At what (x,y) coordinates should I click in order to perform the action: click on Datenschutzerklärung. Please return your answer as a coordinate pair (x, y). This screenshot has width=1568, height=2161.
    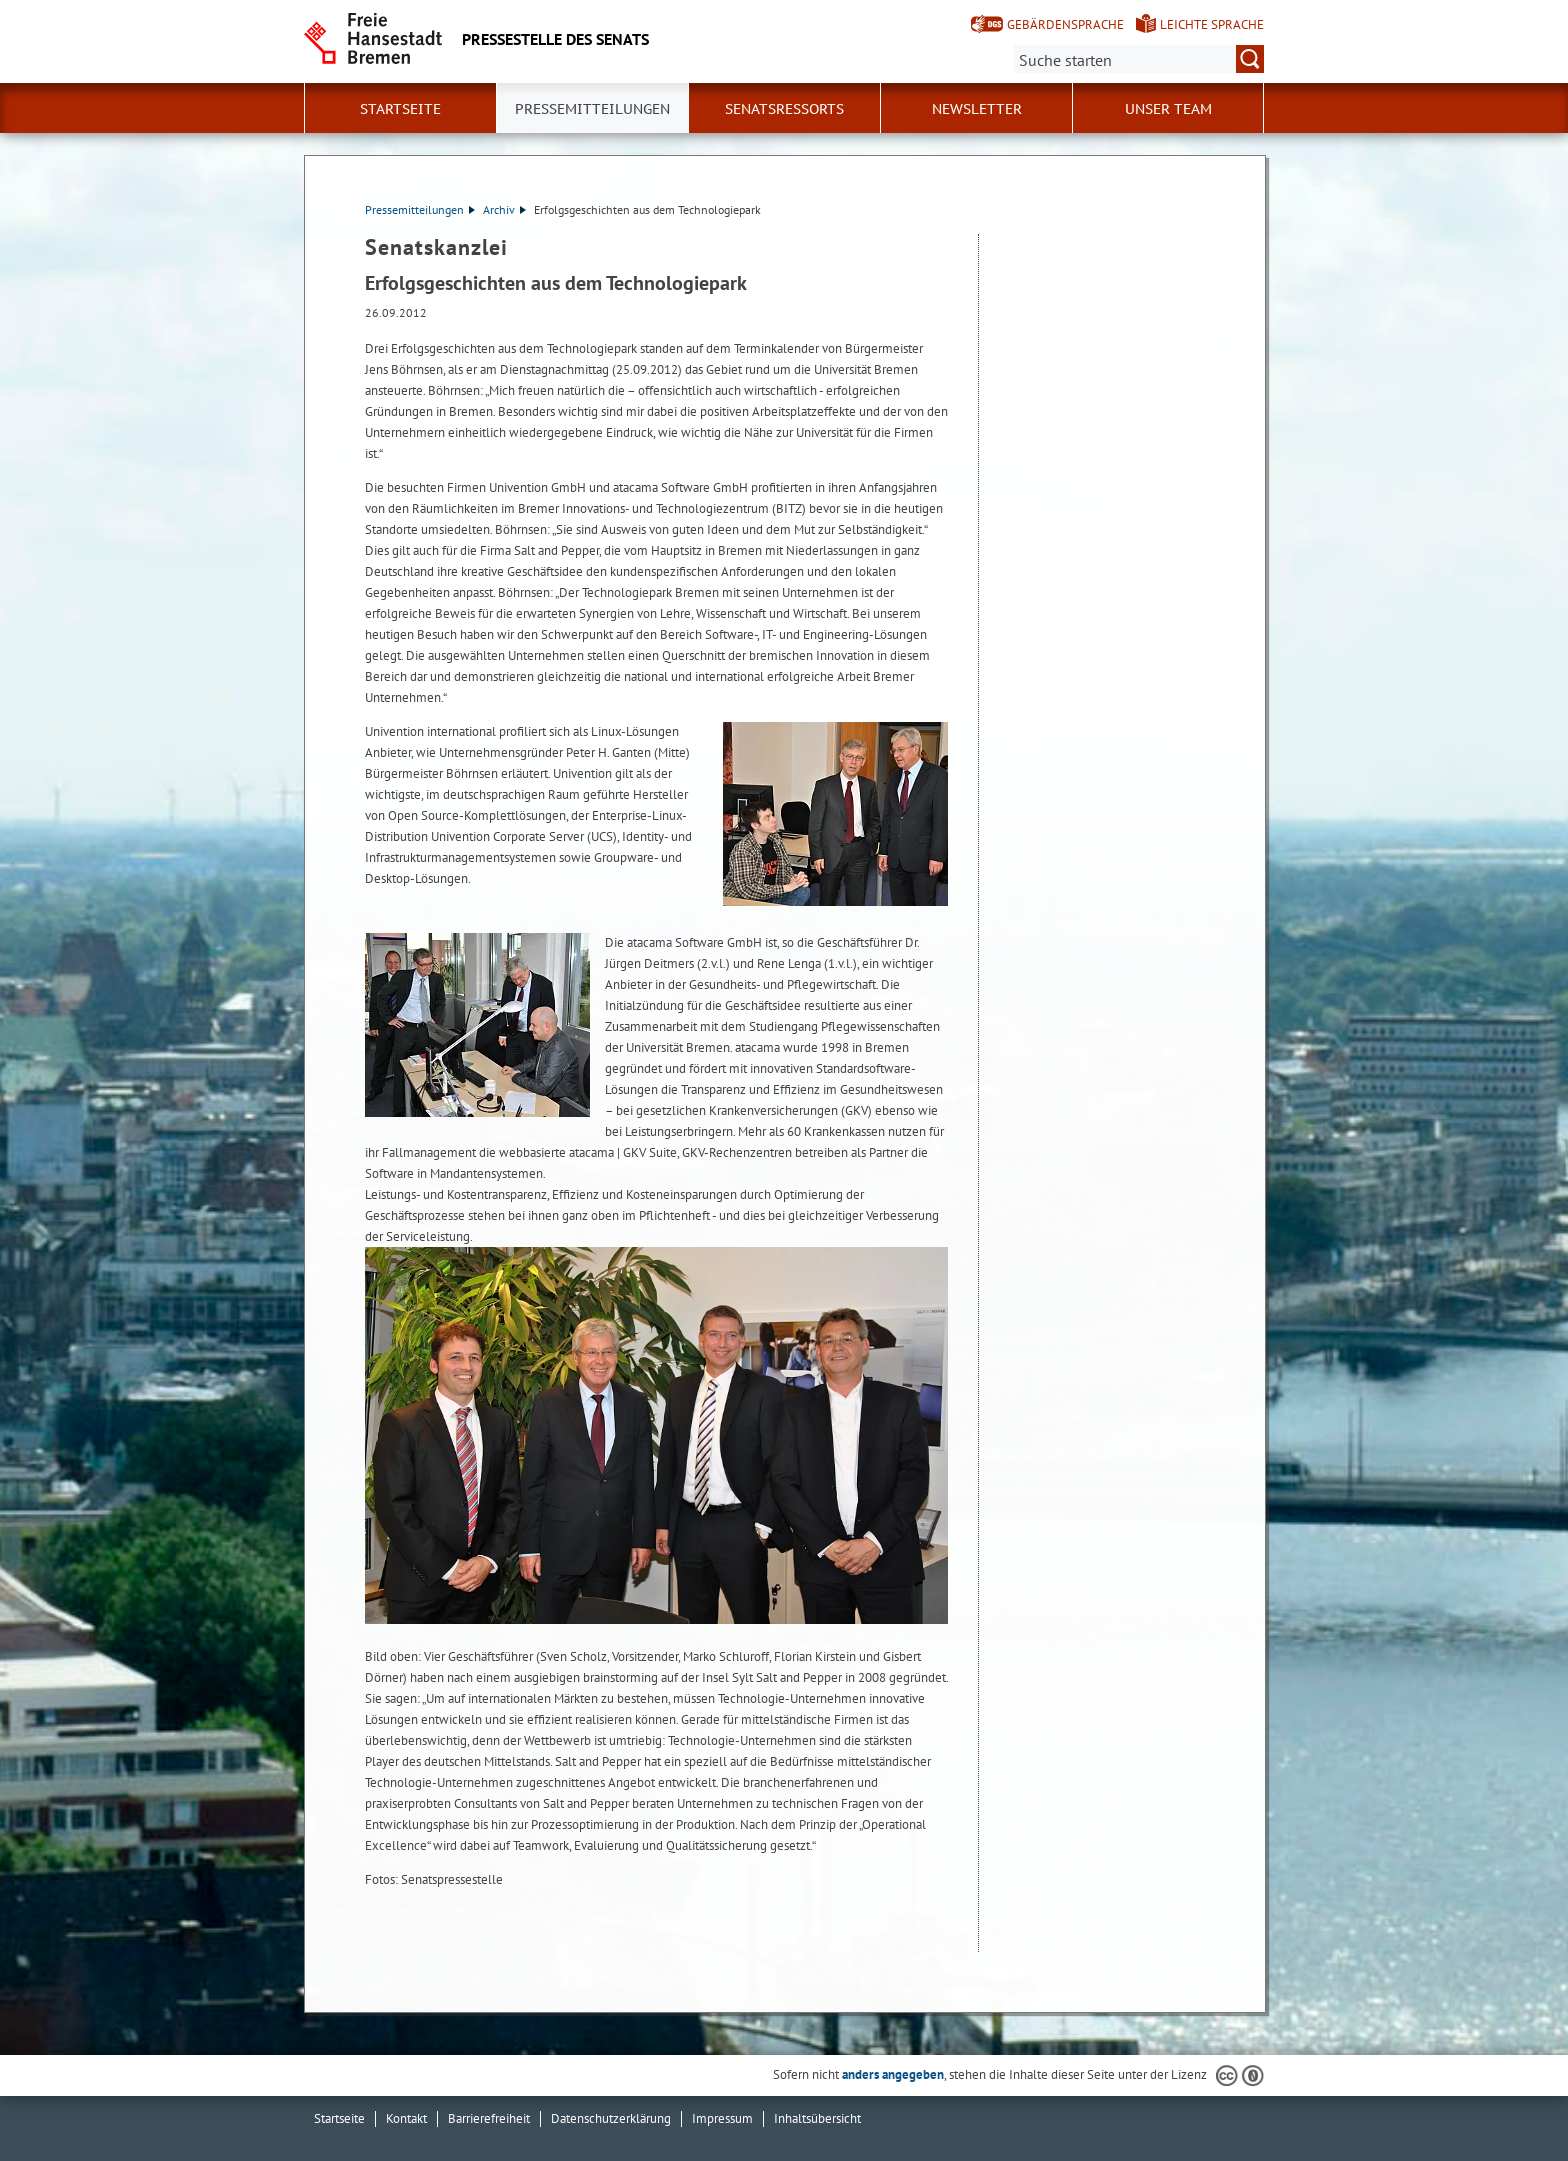
    Looking at the image, I should click on (611, 2118).